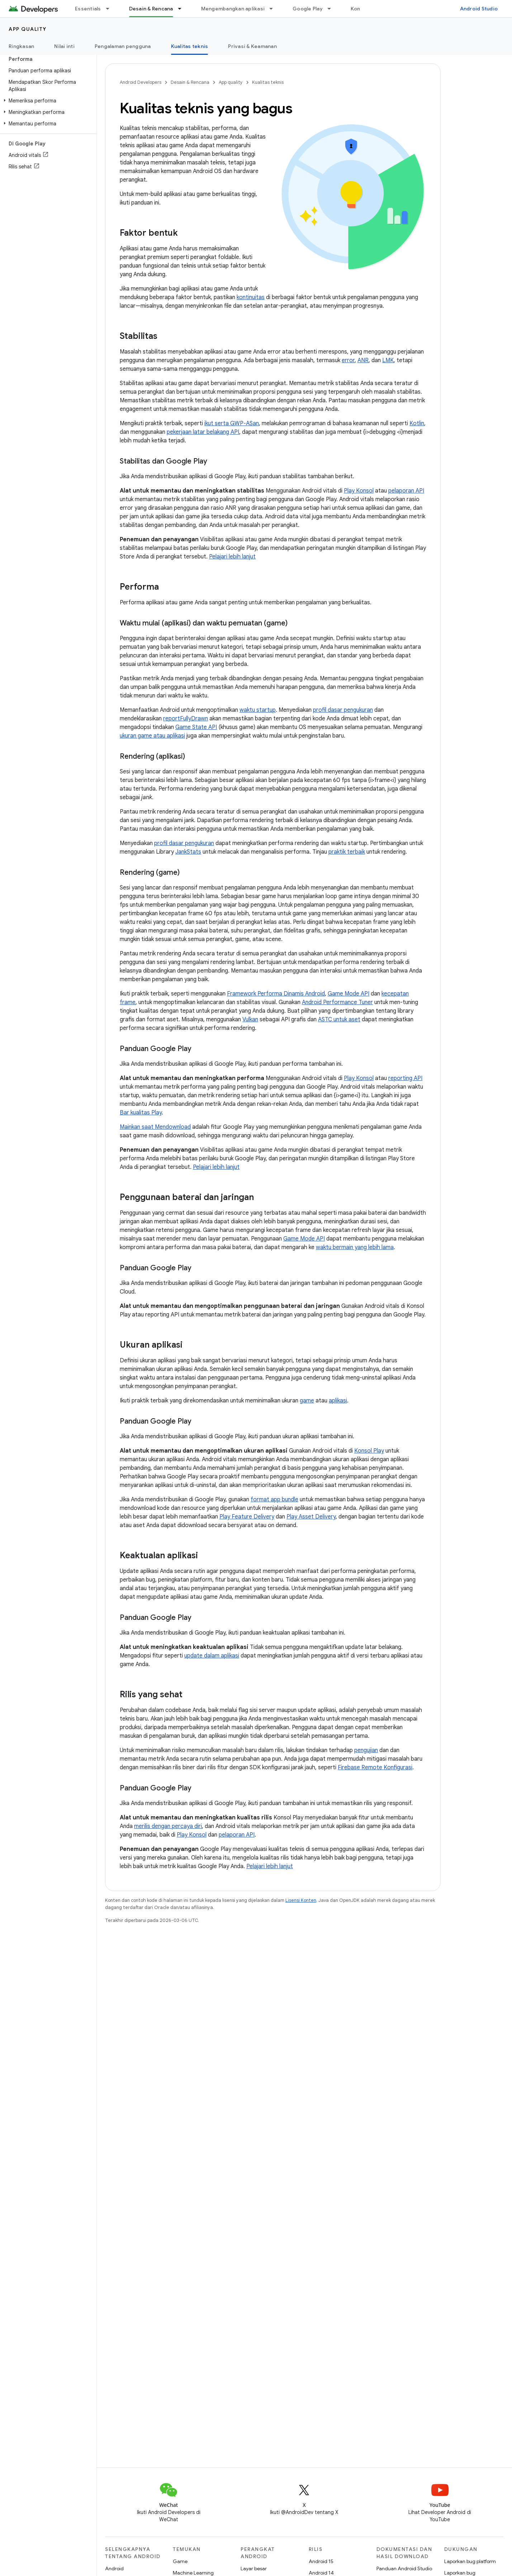 The image size is (512, 2576). Describe the element at coordinates (251, 297) in the screenshot. I see `kontinuitas` at that location.